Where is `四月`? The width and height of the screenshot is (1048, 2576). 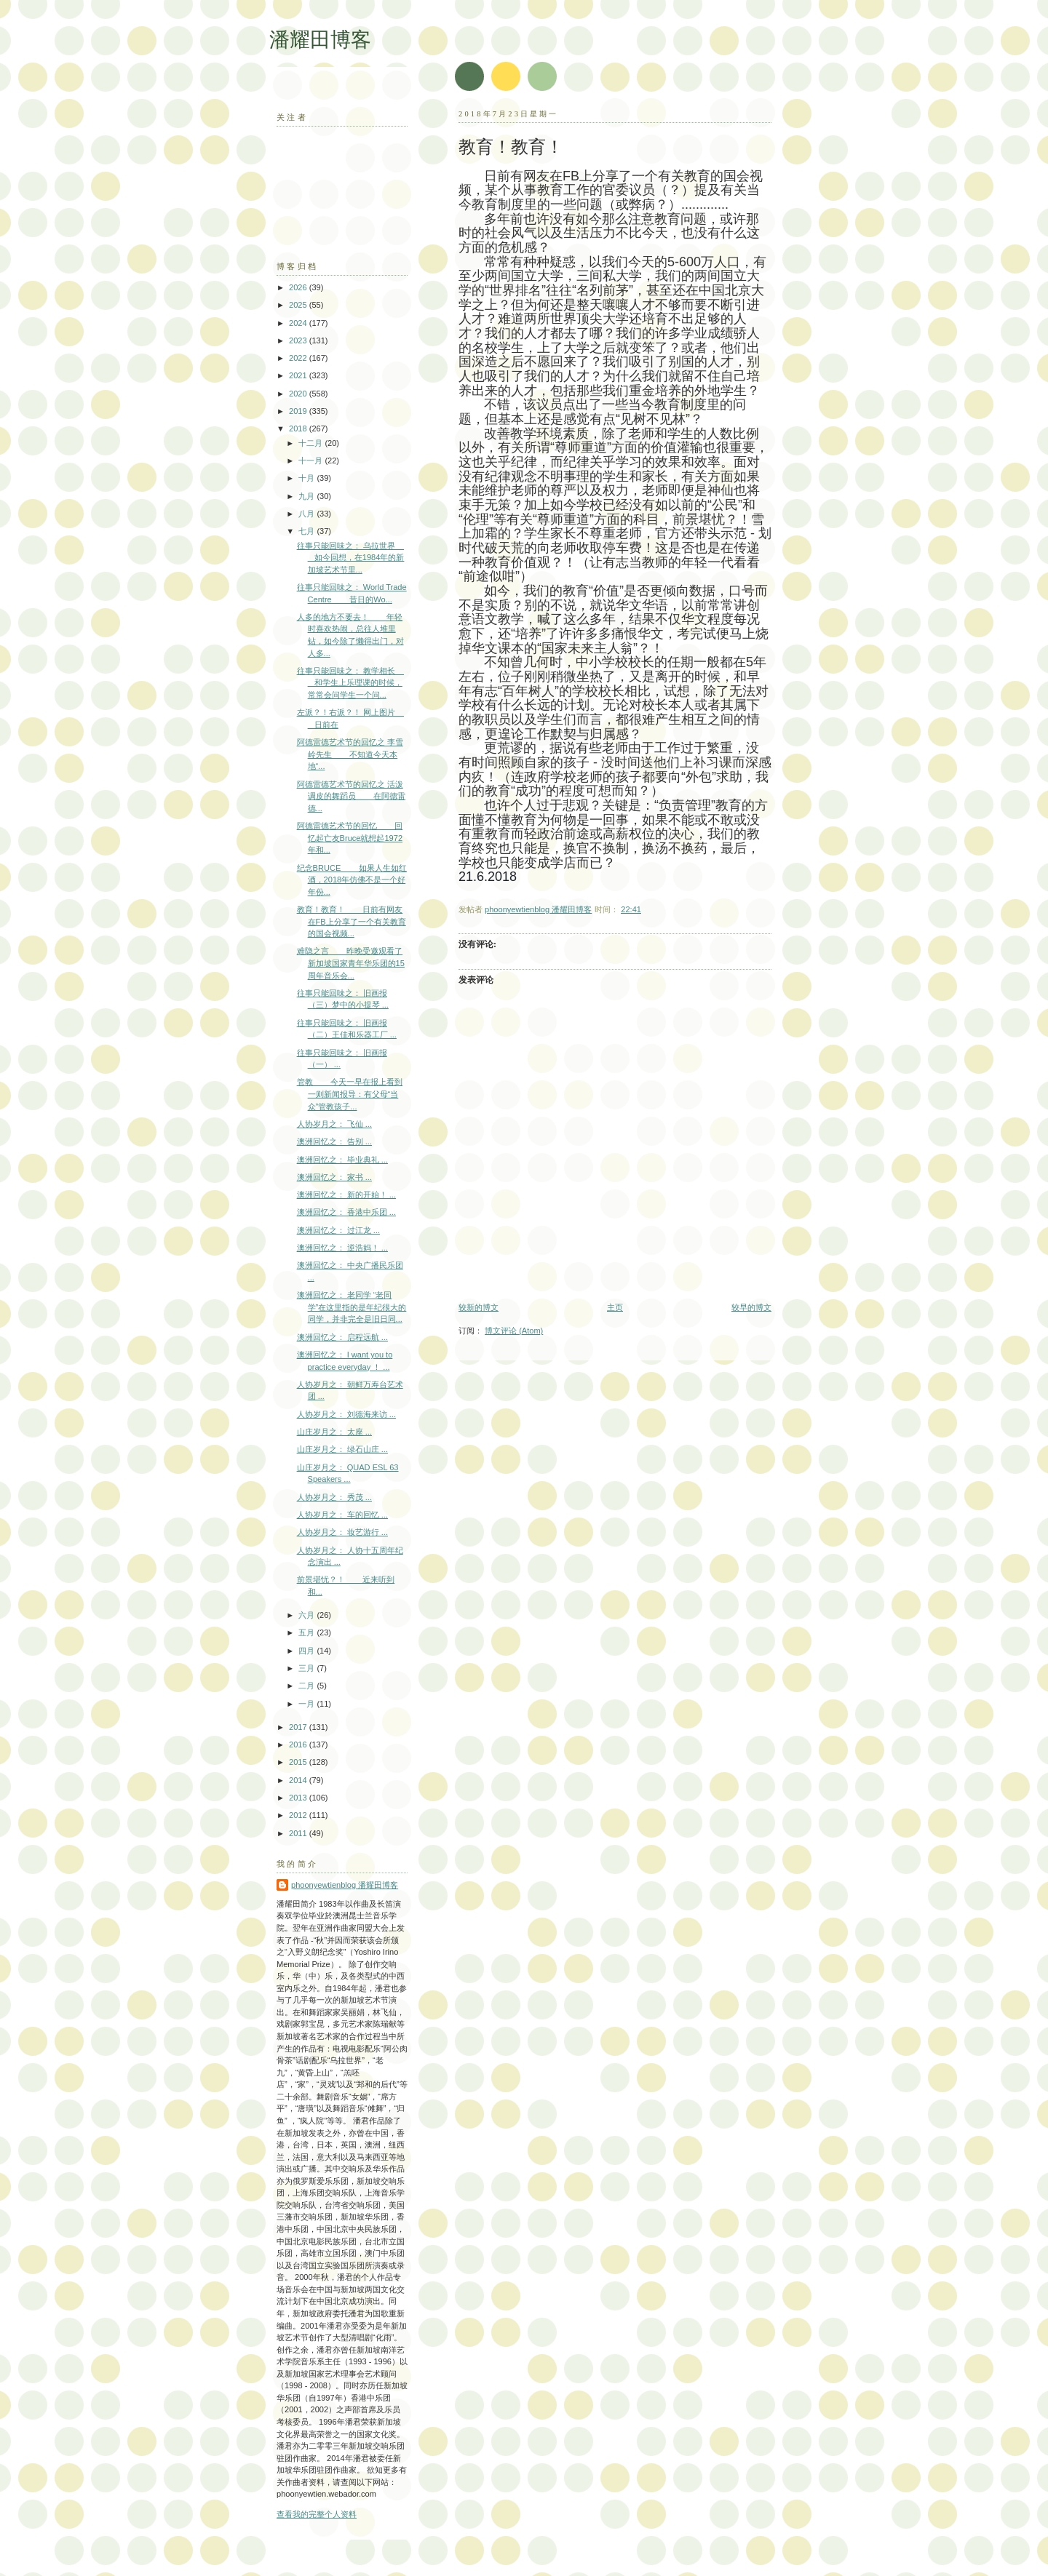
四月 is located at coordinates (307, 1650).